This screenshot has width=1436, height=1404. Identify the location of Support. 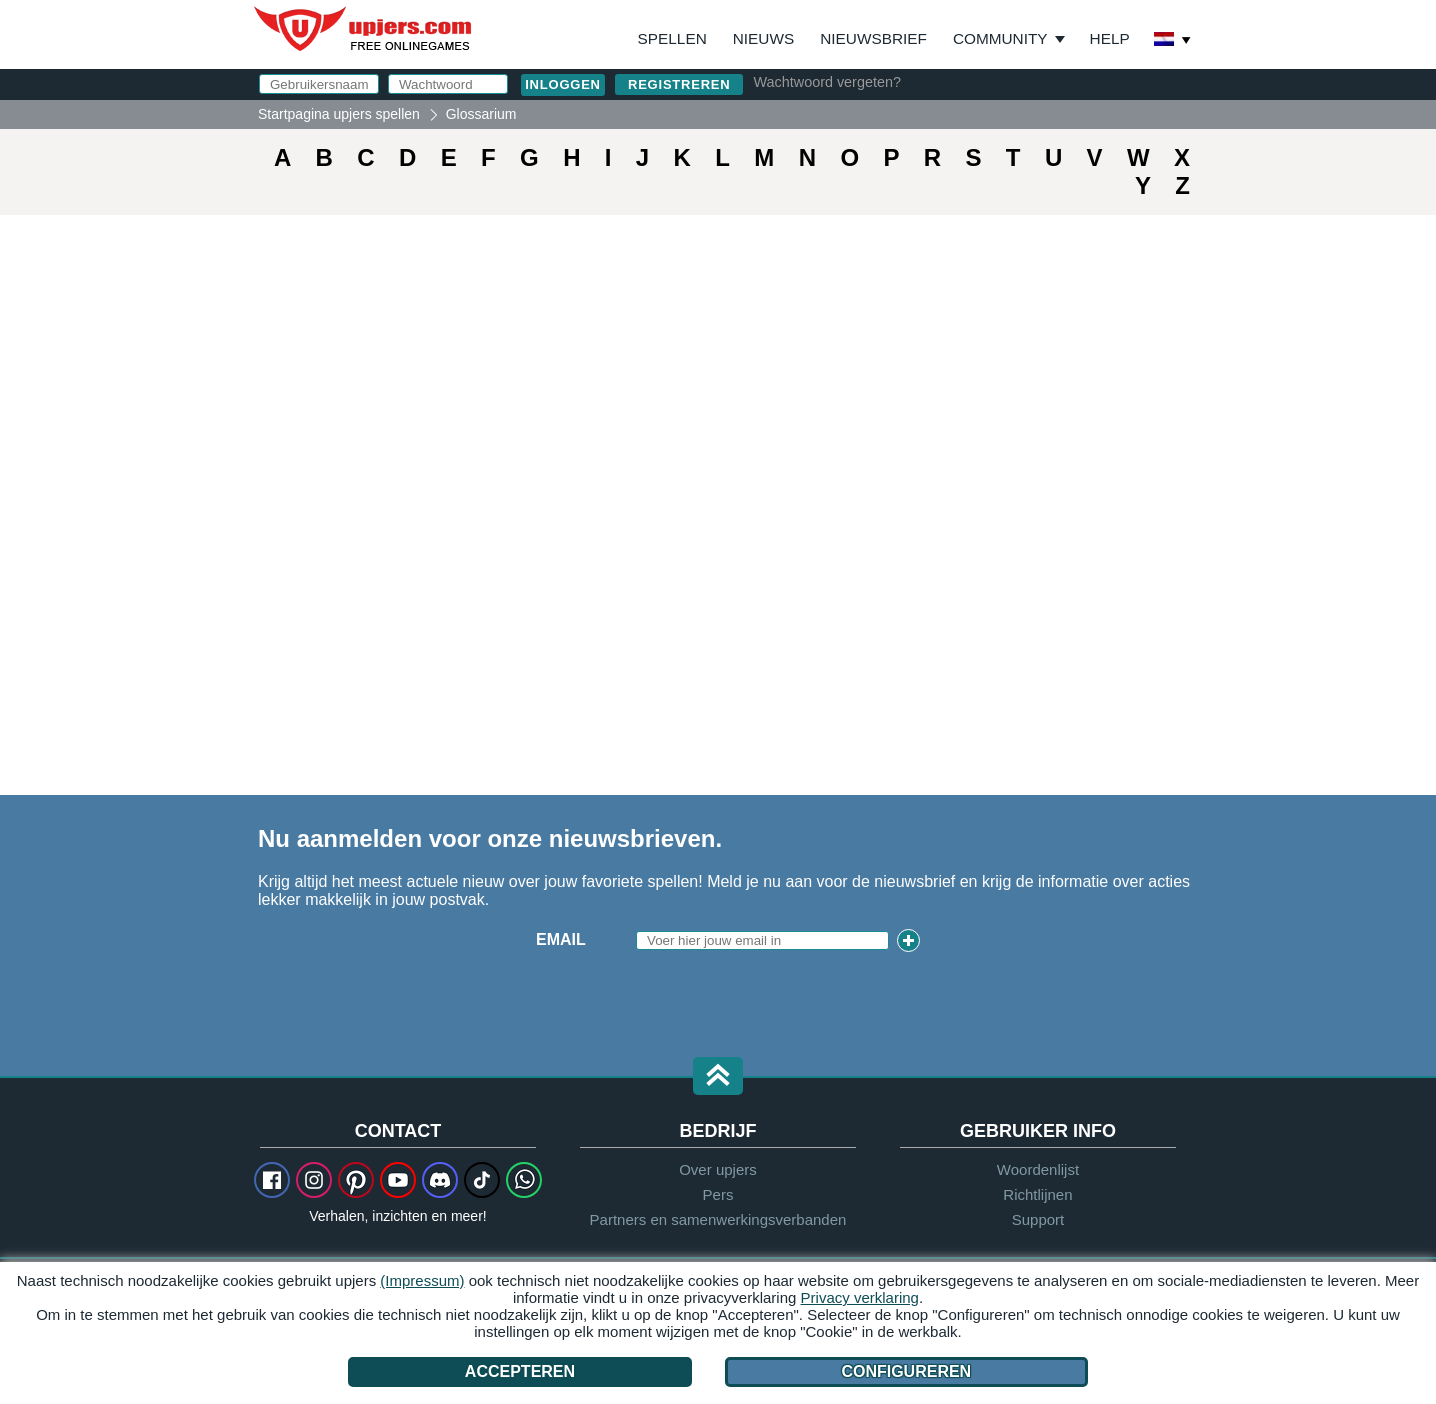
(1038, 1219).